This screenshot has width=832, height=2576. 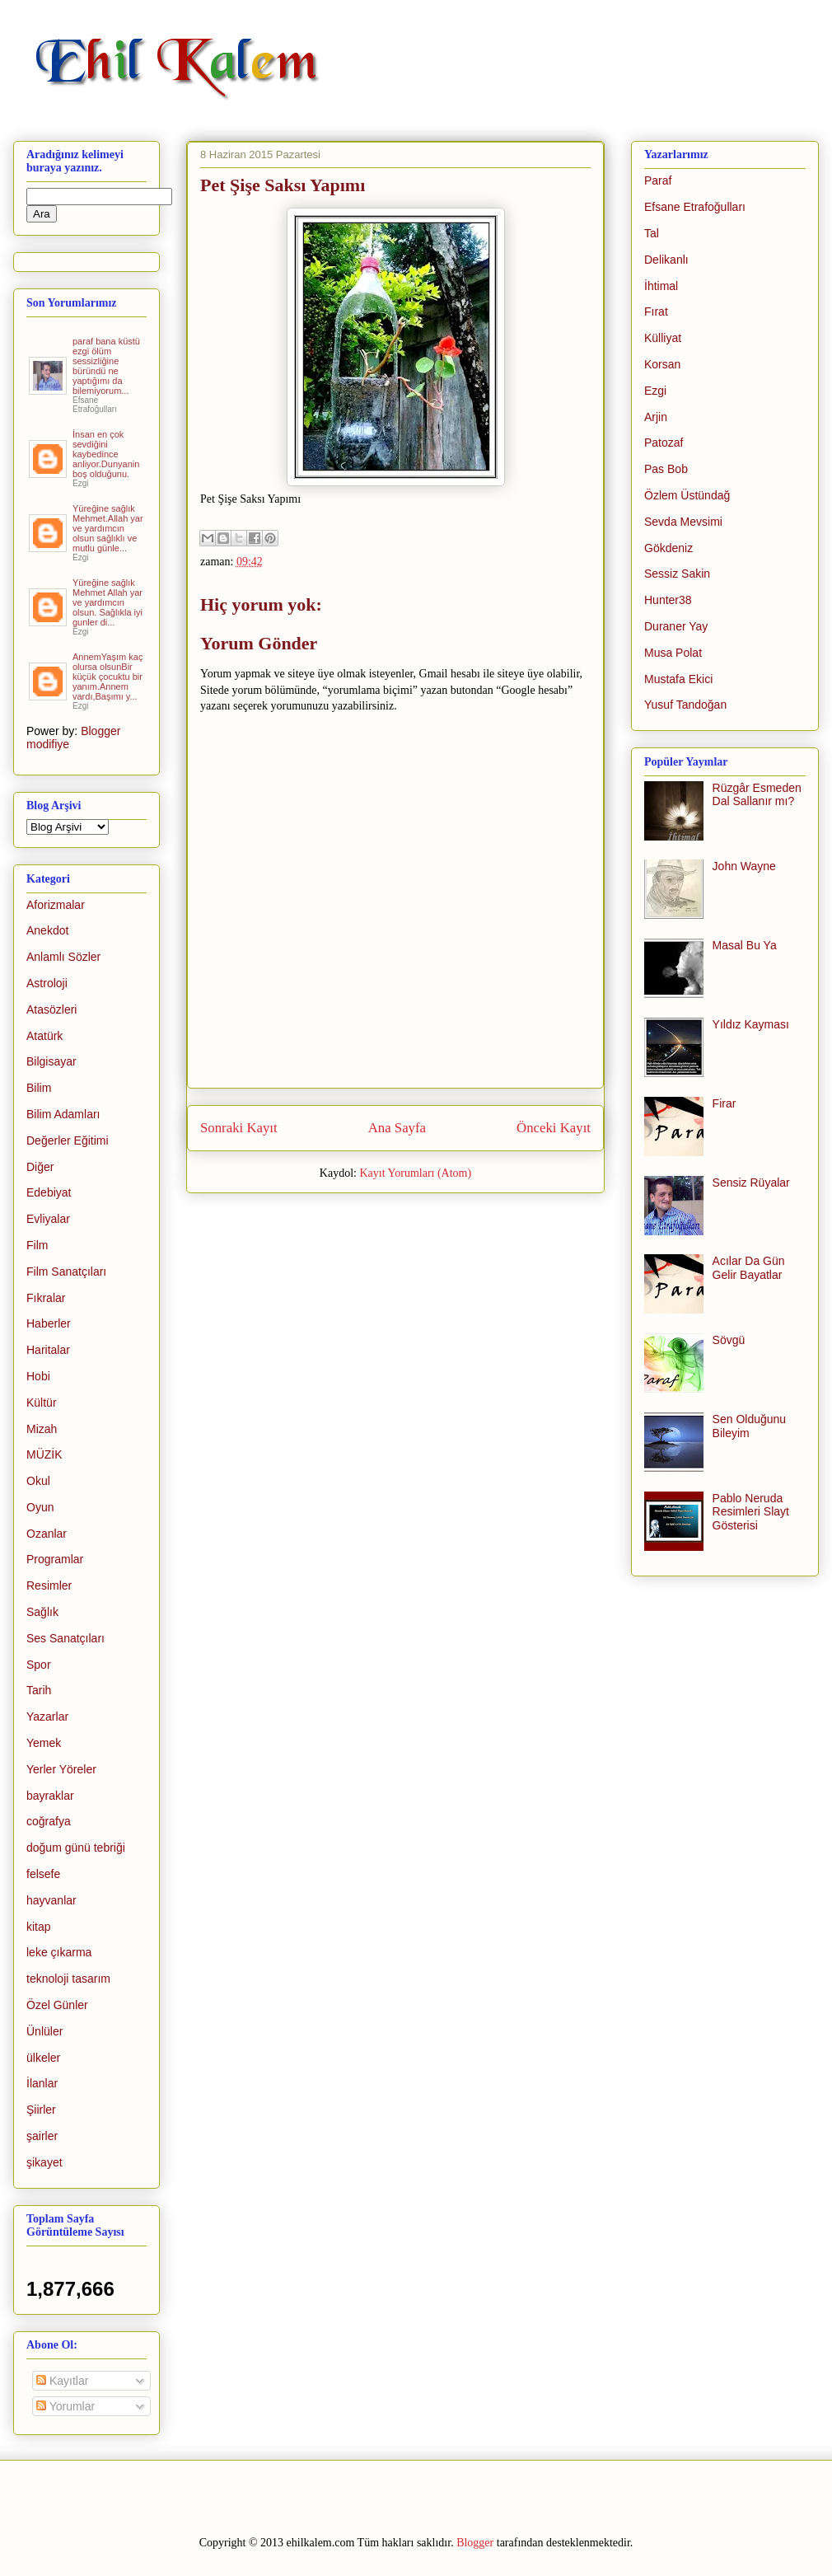 I want to click on Delikanlı, so click(x=666, y=259).